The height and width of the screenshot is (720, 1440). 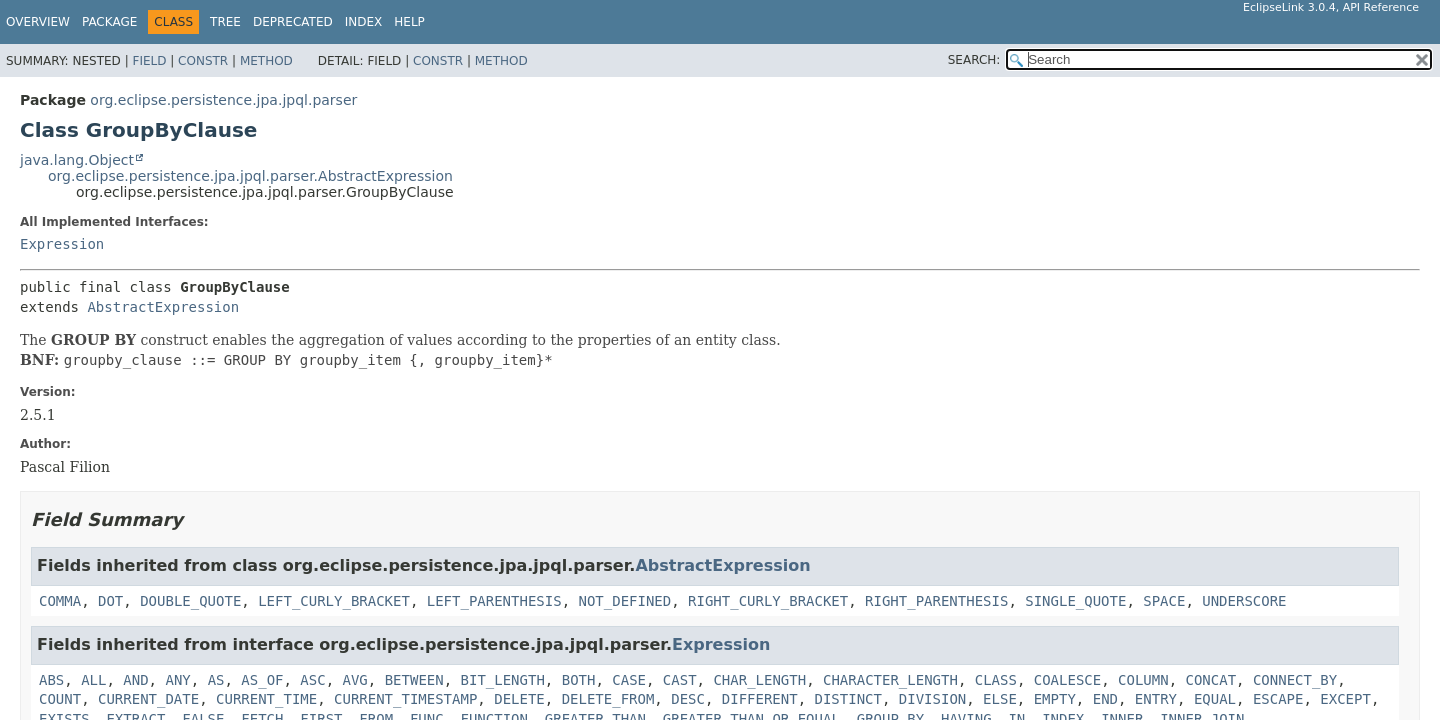 What do you see at coordinates (1244, 601) in the screenshot?
I see `UNDERSCORE` at bounding box center [1244, 601].